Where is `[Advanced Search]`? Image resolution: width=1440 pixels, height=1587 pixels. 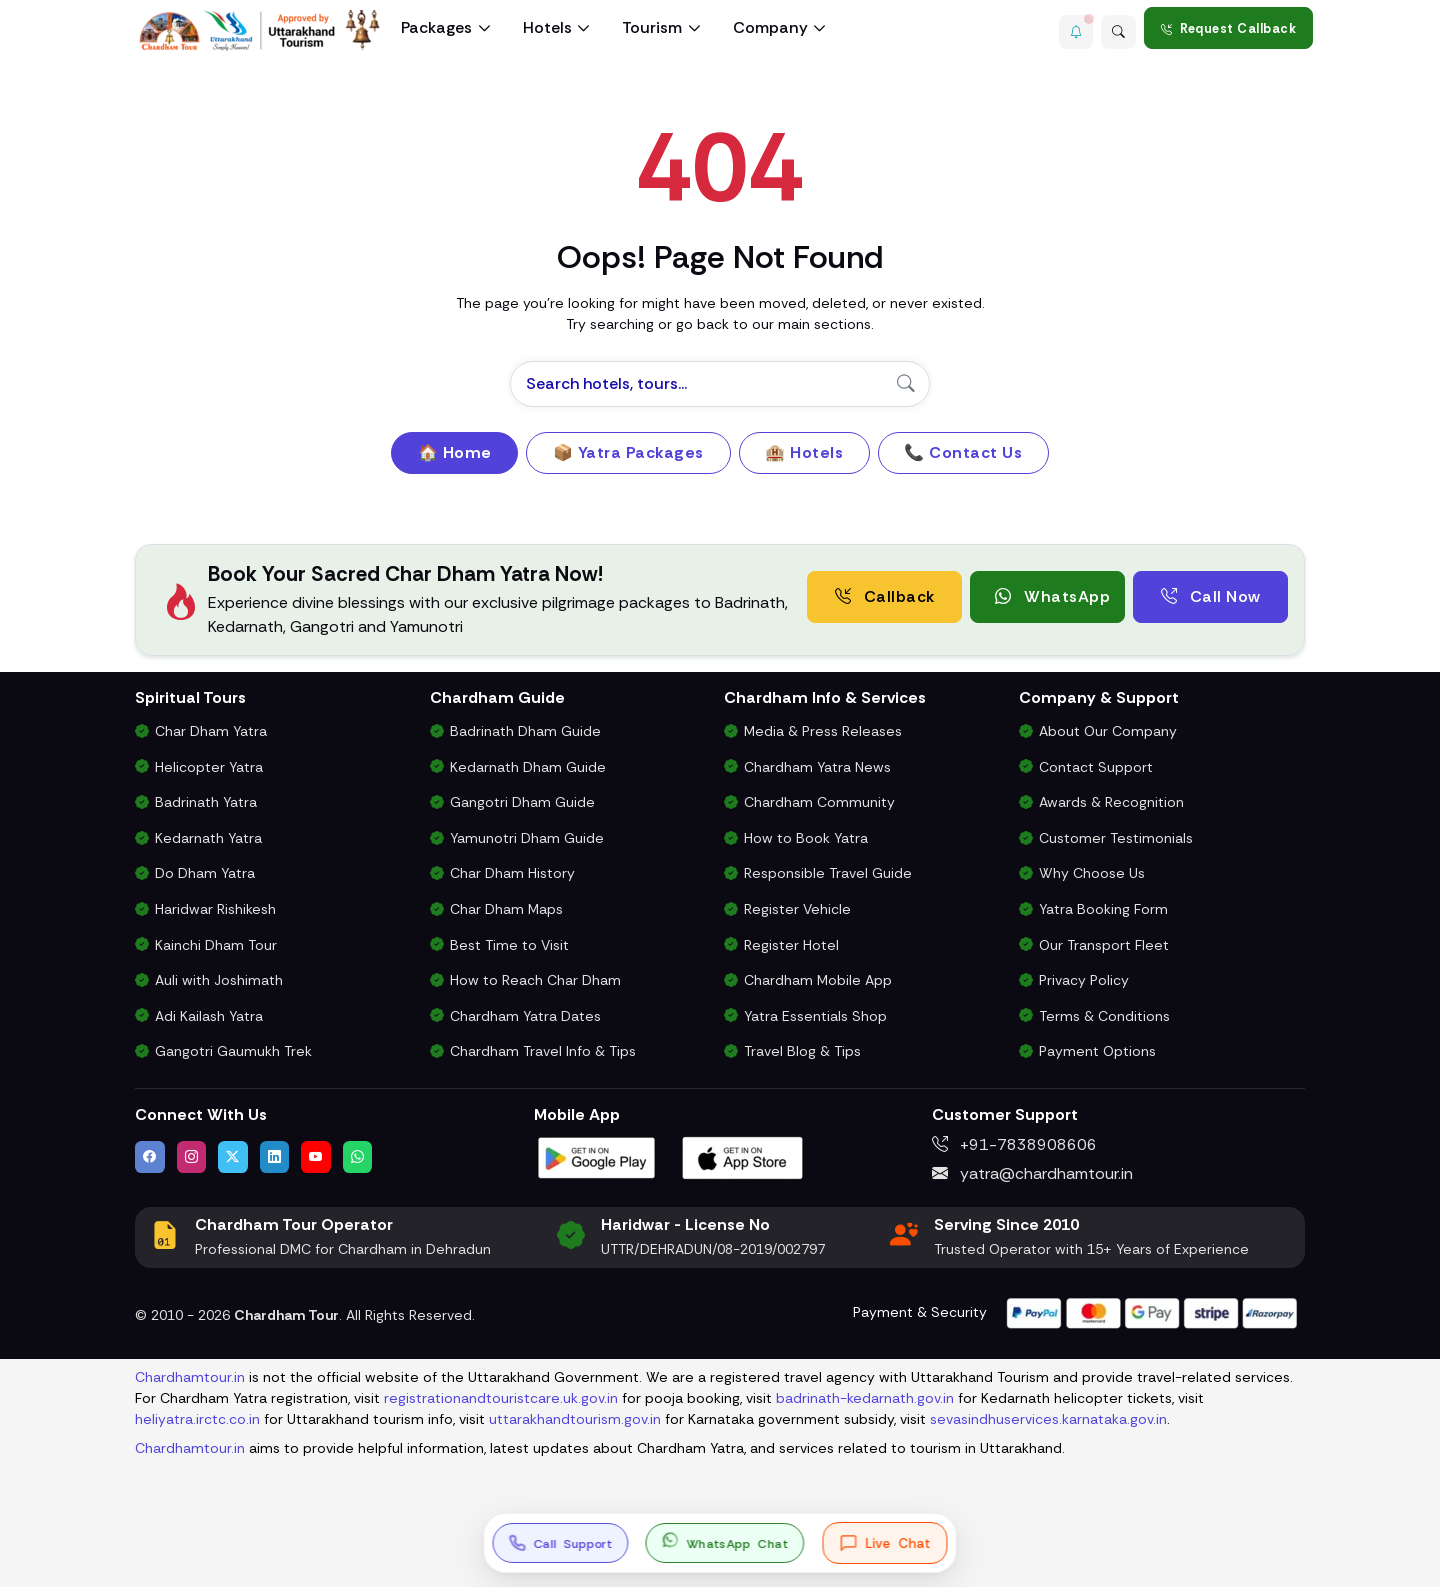
[Advanced Search] is located at coordinates (1115, 28).